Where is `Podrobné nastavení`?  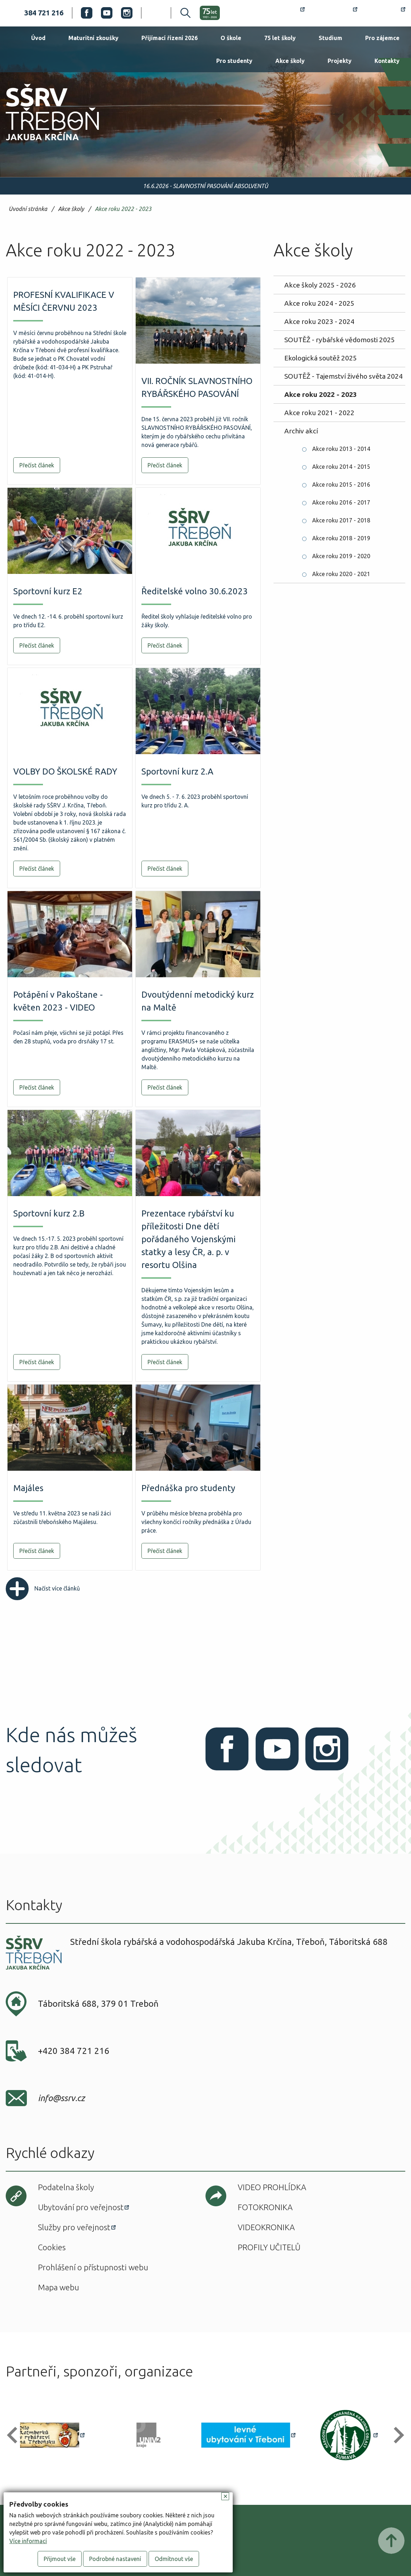
Podrobné nastavení is located at coordinates (115, 2559).